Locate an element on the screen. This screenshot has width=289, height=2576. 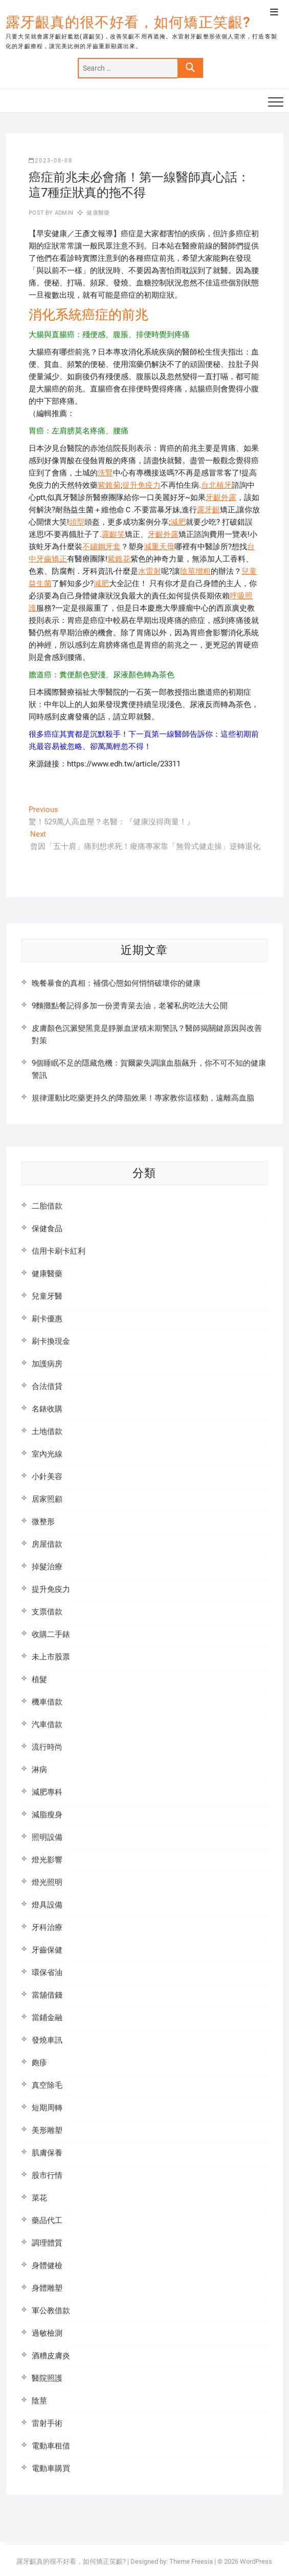
燈光照明 is located at coordinates (47, 1882).